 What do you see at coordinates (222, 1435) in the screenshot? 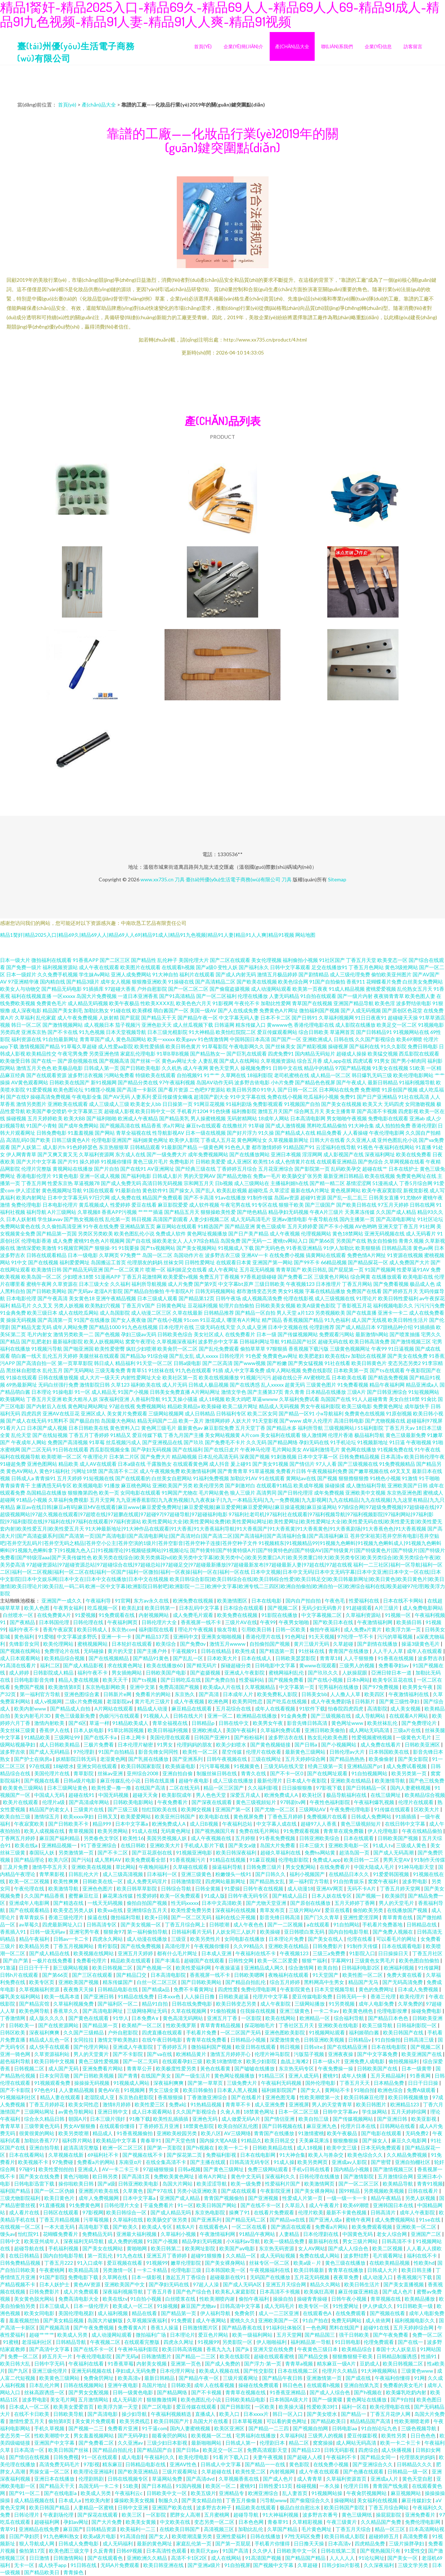
I see `美女网站视频黄` at bounding box center [222, 1435].